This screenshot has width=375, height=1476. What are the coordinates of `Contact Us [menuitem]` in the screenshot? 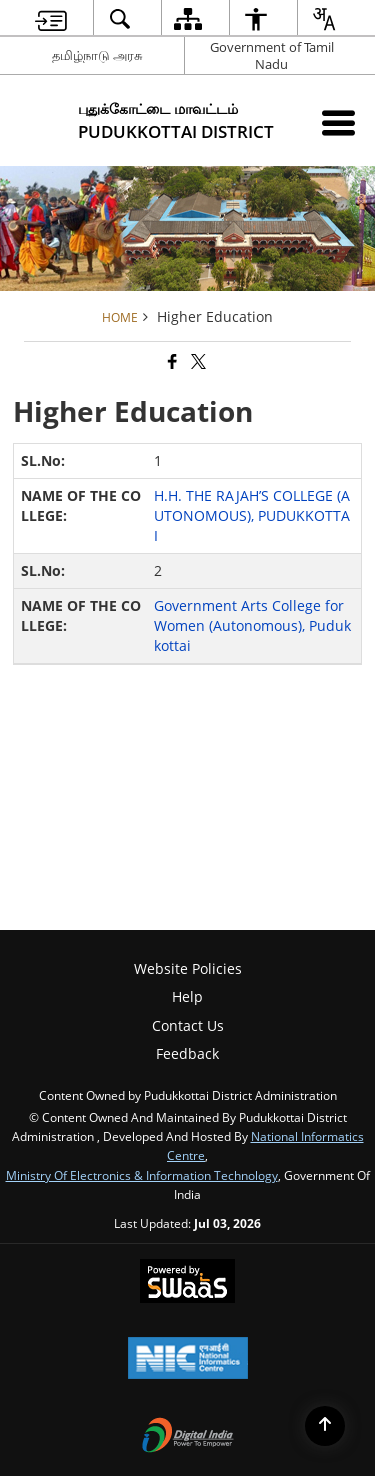 It's located at (188, 1025).